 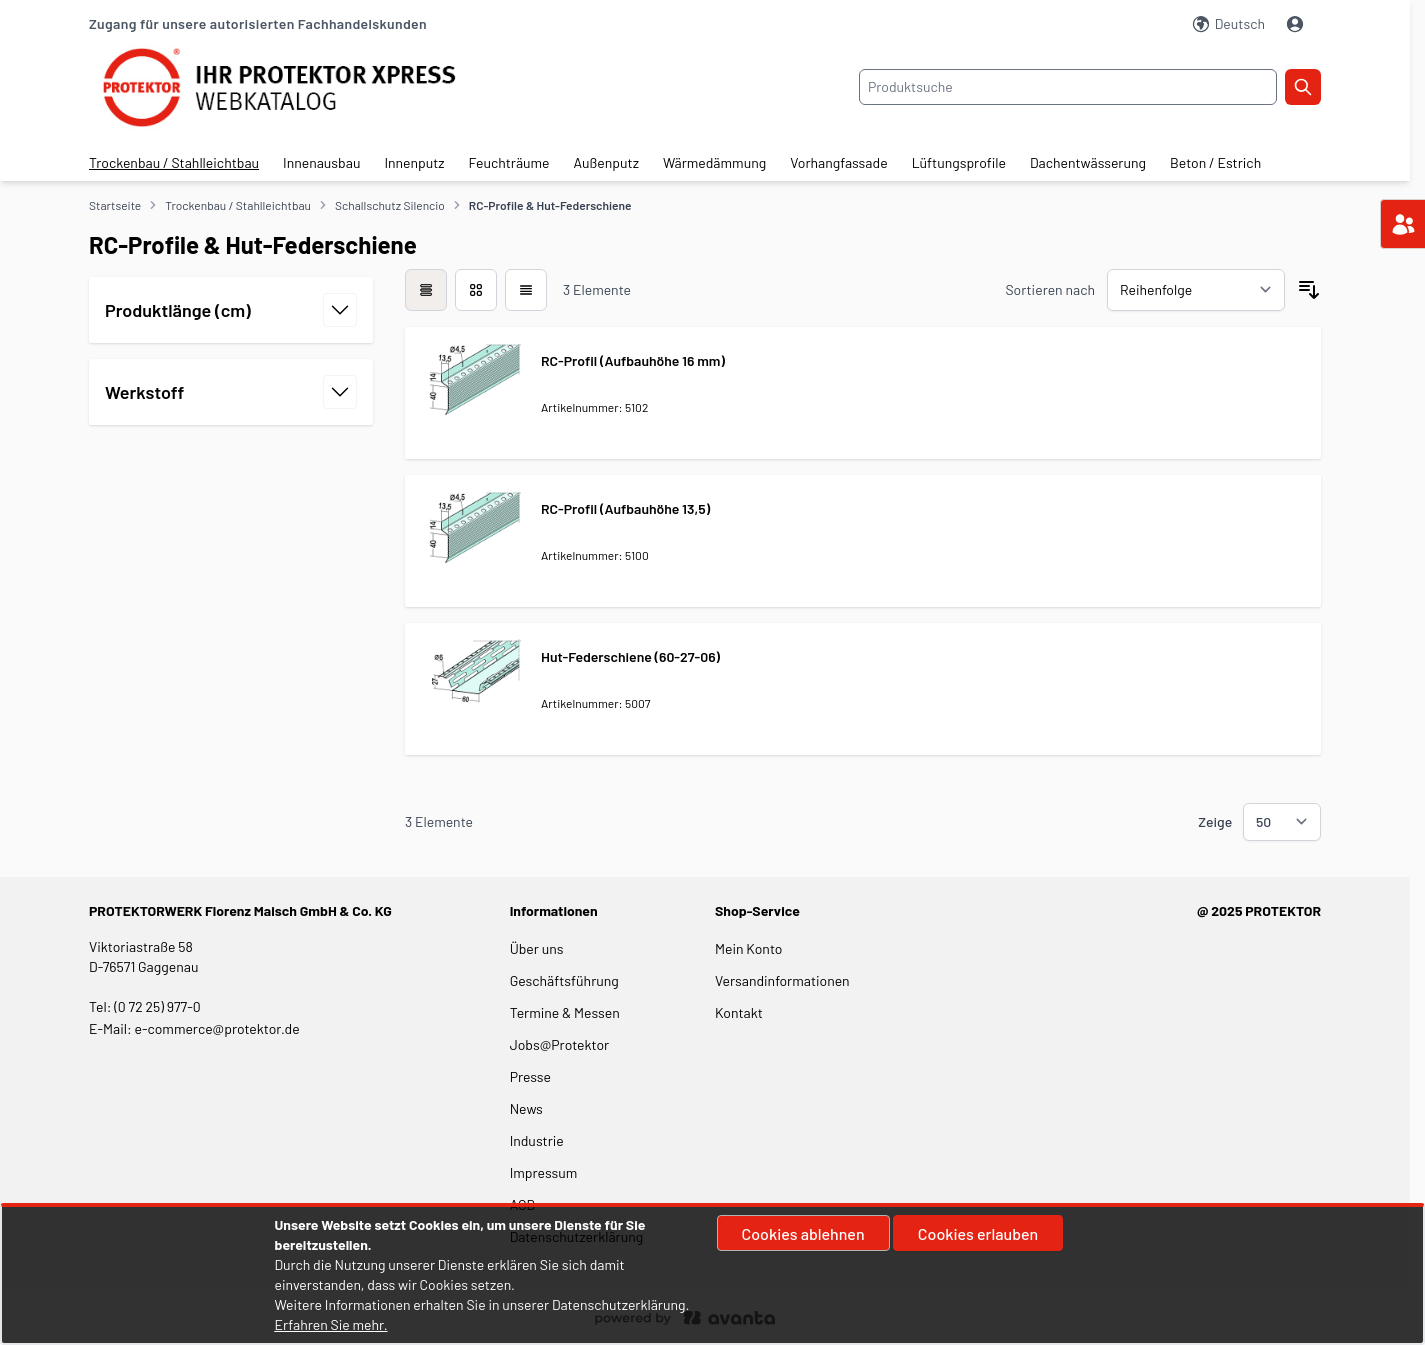 I want to click on [document], so click(x=713, y=1275).